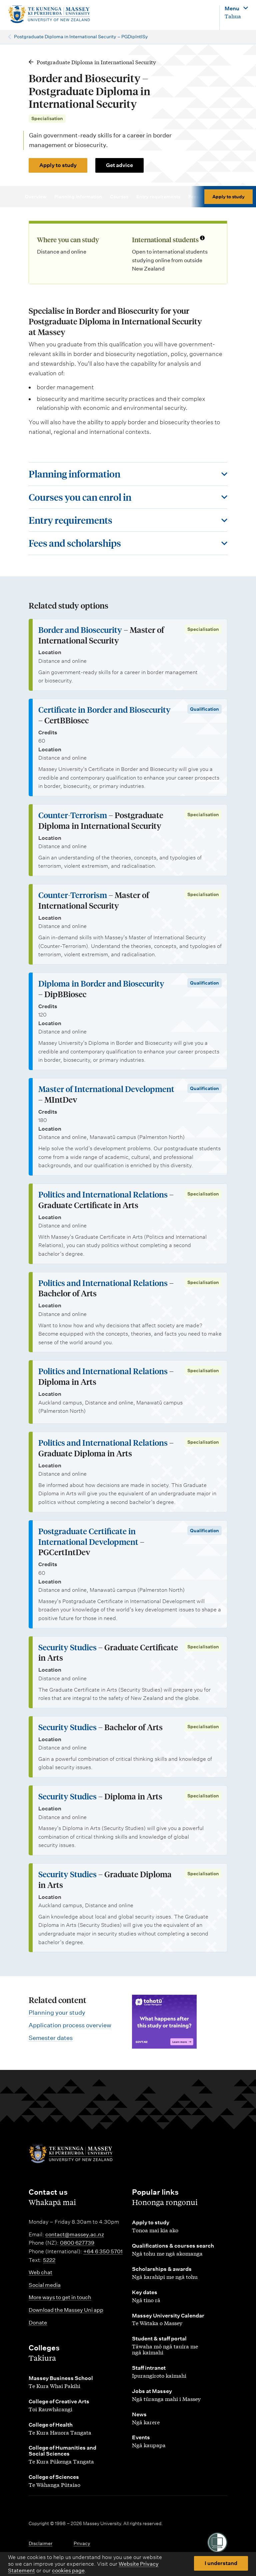 The image size is (256, 2576). I want to click on Border and Biosecurity, so click(80, 630).